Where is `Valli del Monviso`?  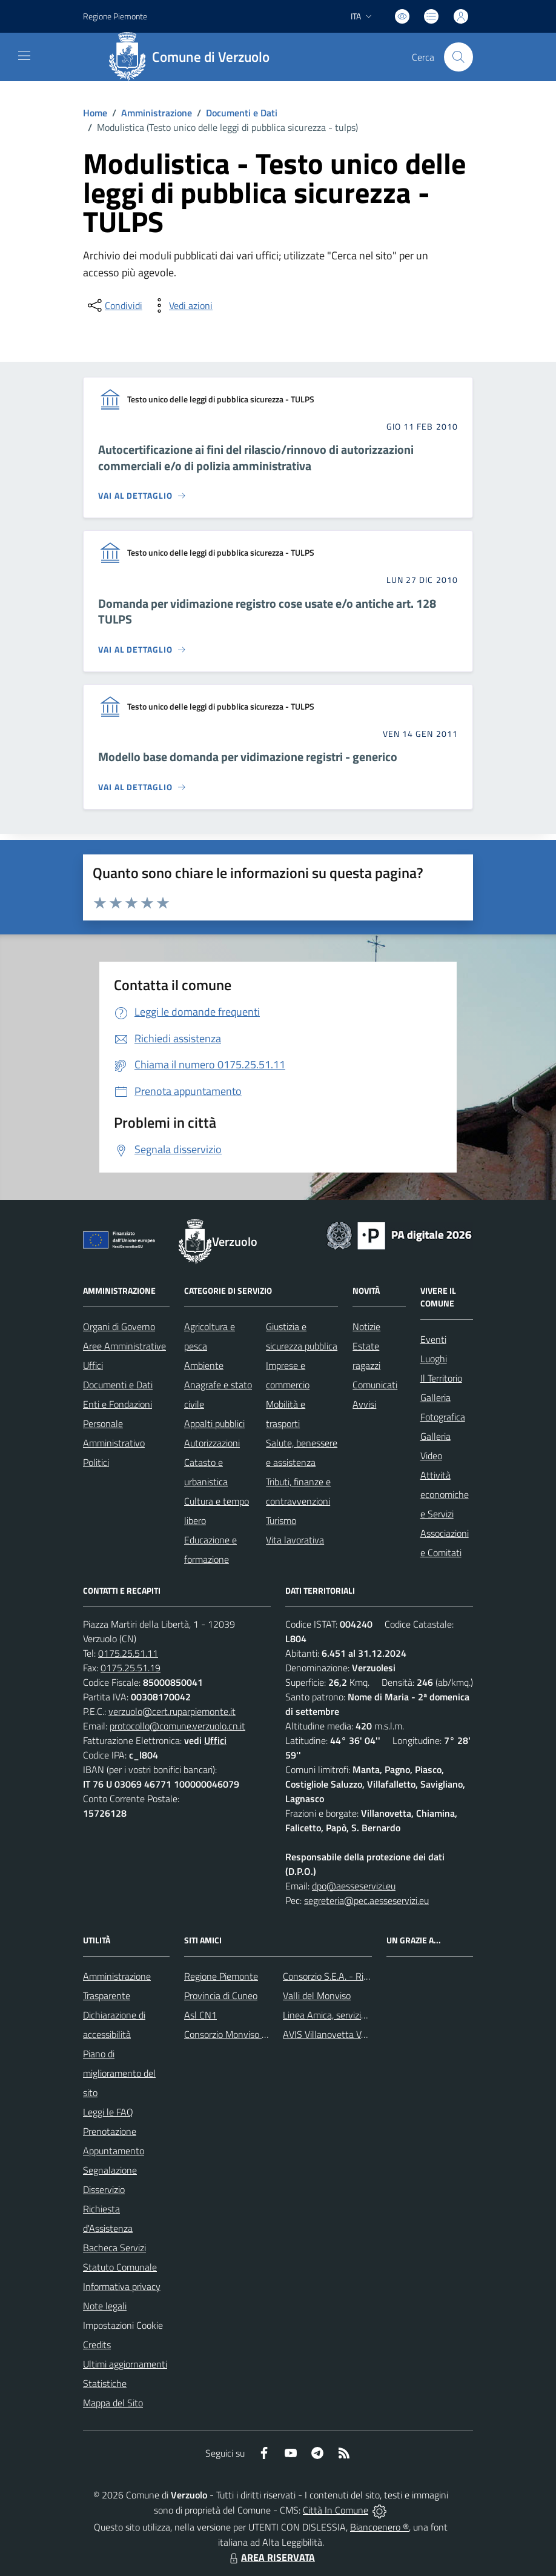
Valli del Monviso is located at coordinates (317, 1995).